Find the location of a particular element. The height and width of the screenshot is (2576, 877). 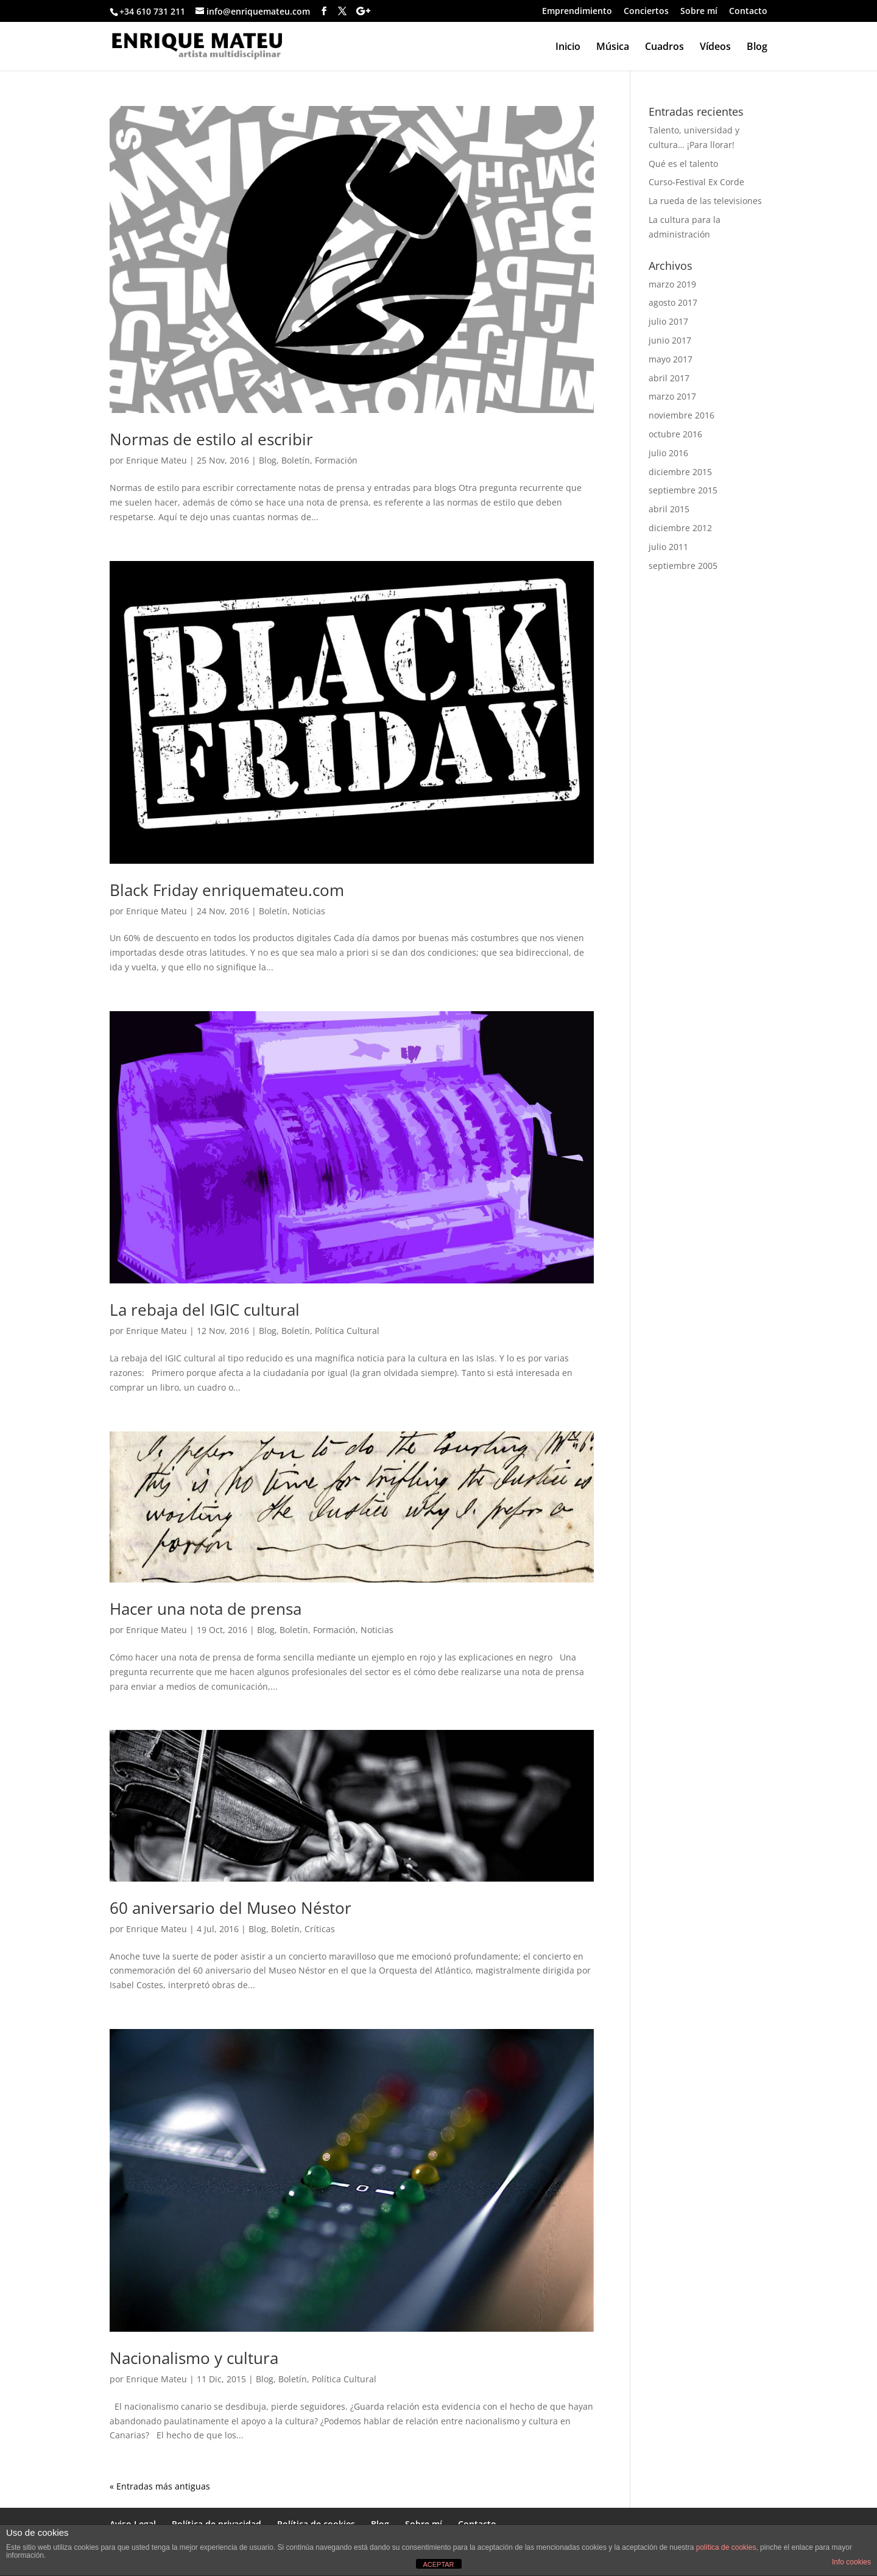

diciembre 2012 is located at coordinates (680, 528).